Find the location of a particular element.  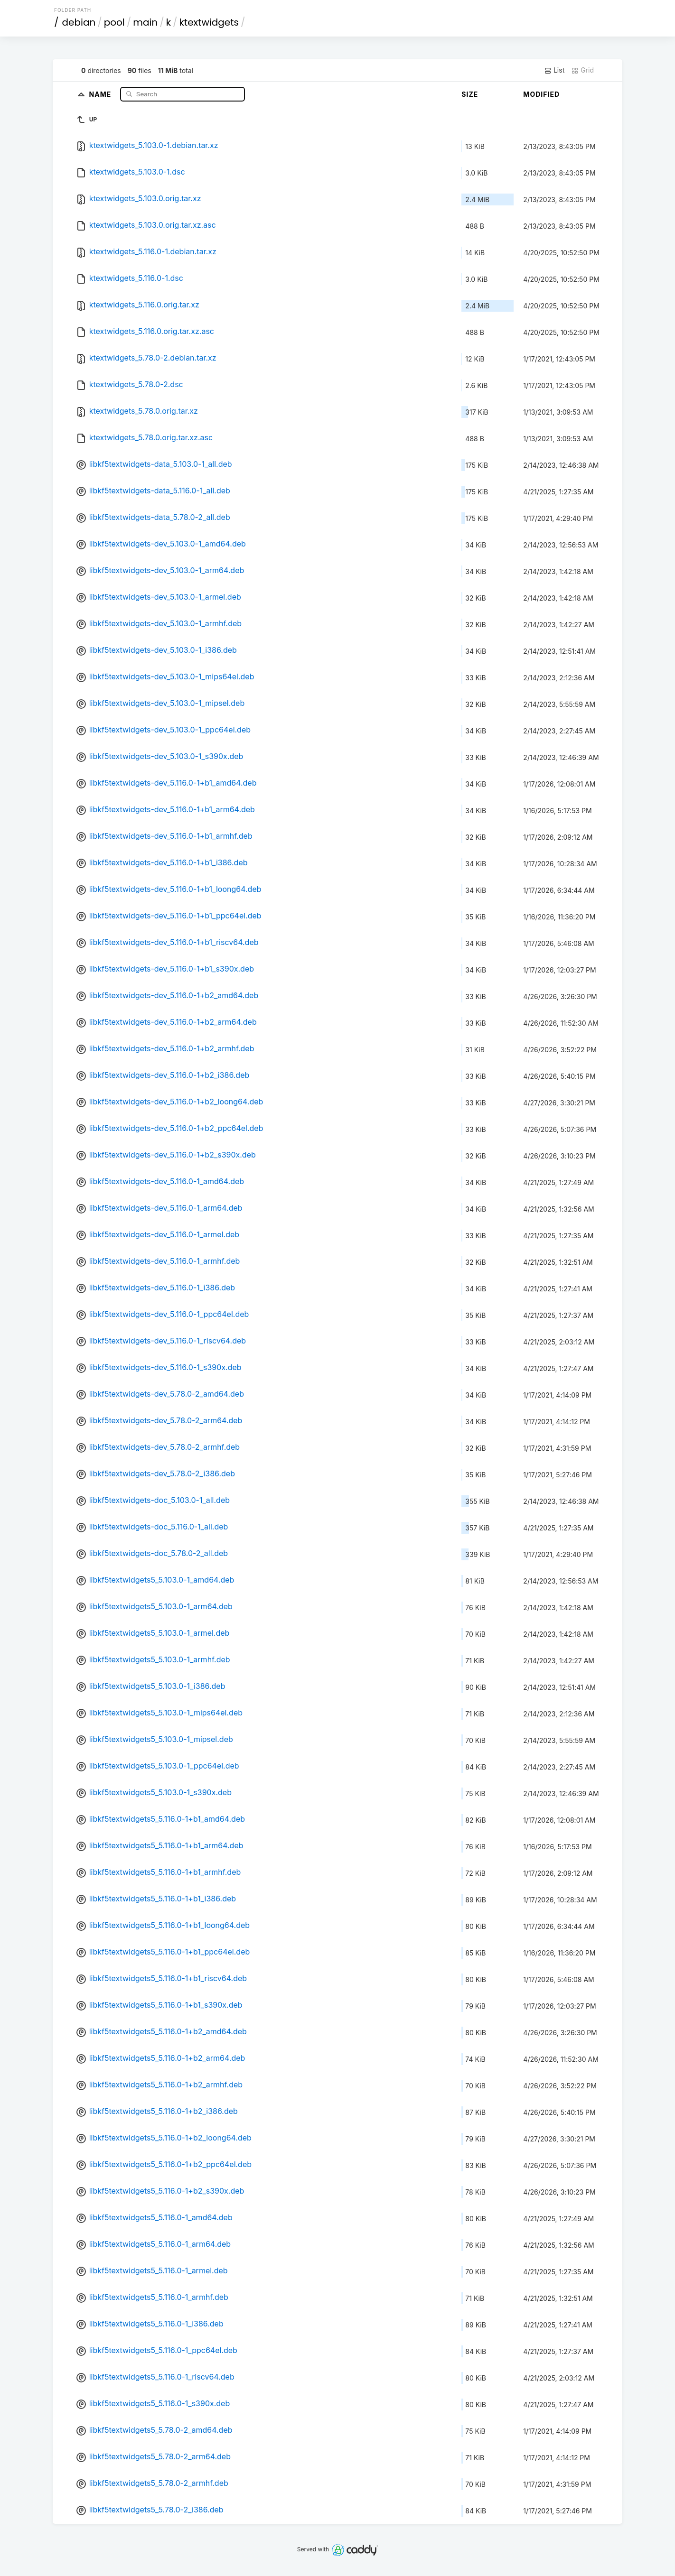

debian is located at coordinates (79, 22).